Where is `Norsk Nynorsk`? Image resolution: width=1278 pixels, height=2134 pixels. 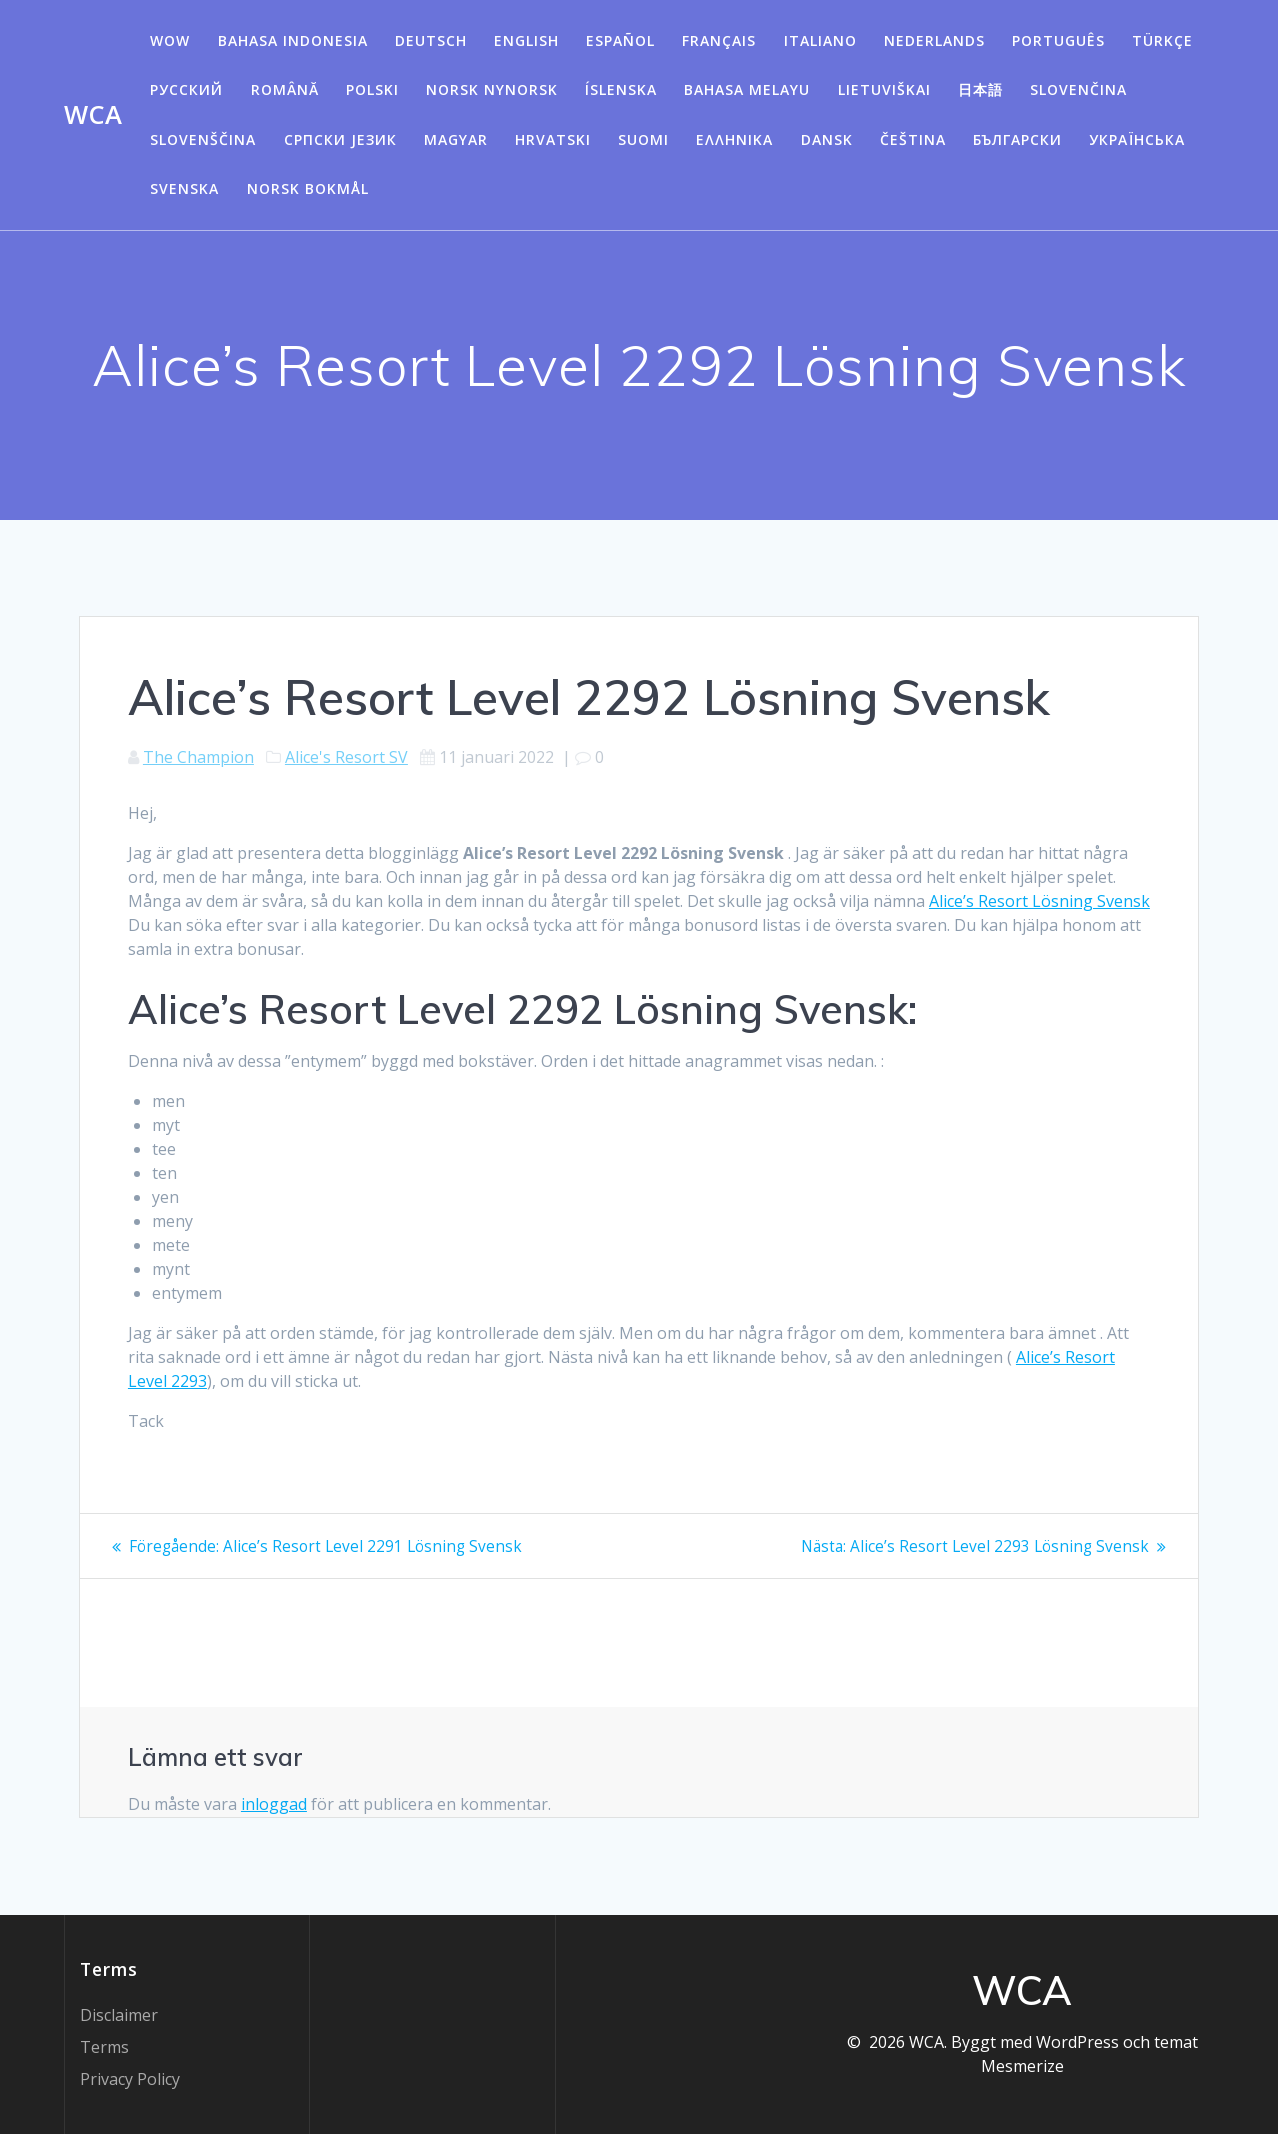
Norsk Nynorsk is located at coordinates (492, 89).